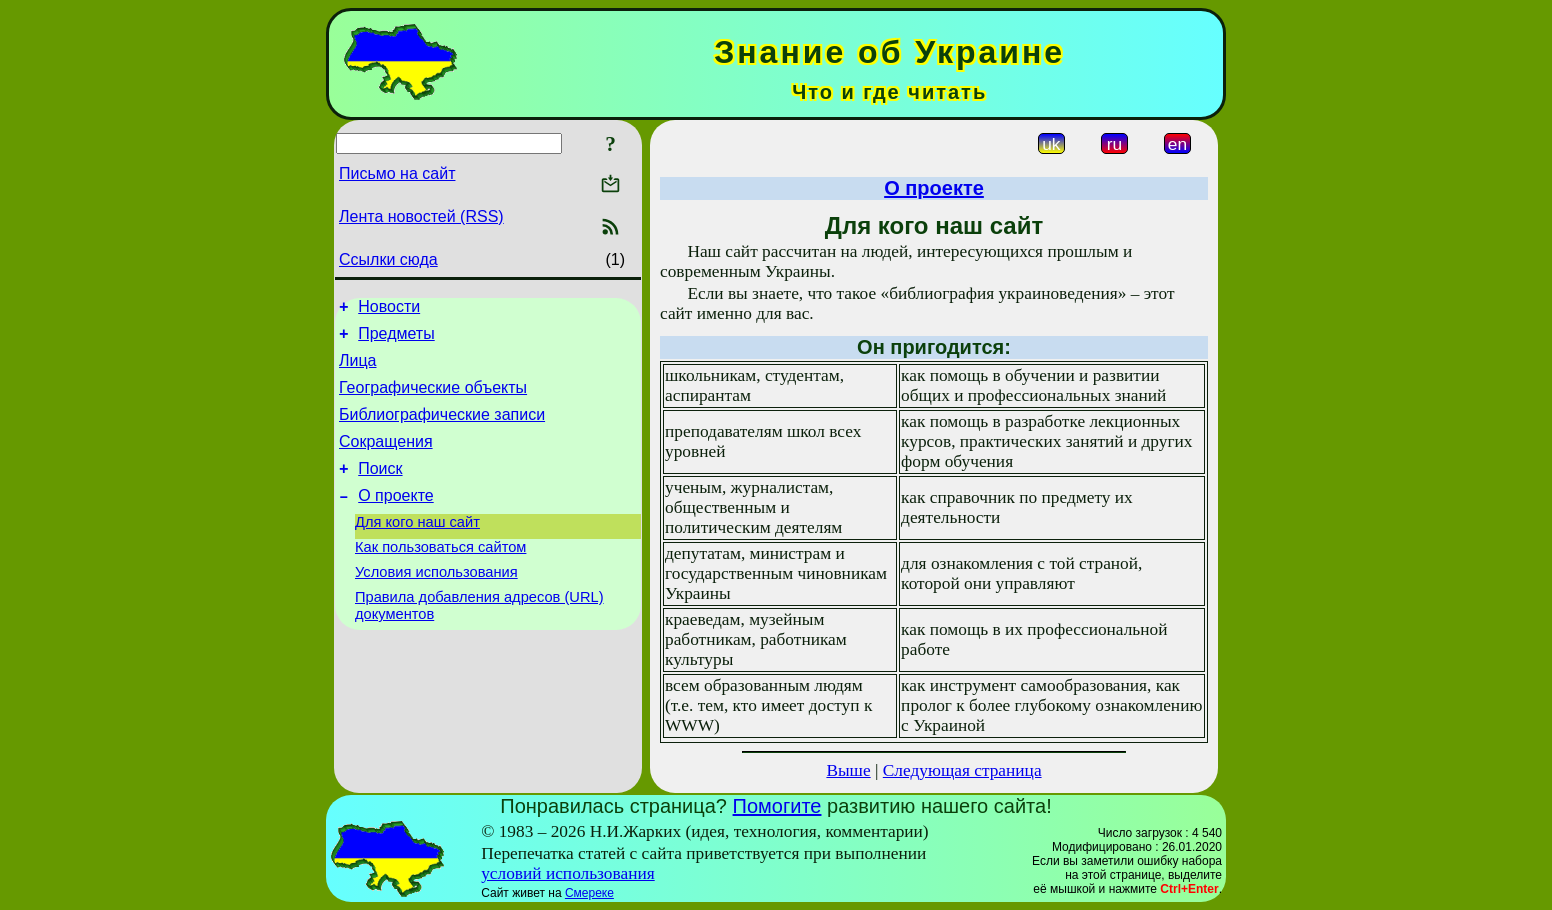 This screenshot has width=1552, height=910. Describe the element at coordinates (396, 339) in the screenshot. I see `Предметы` at that location.